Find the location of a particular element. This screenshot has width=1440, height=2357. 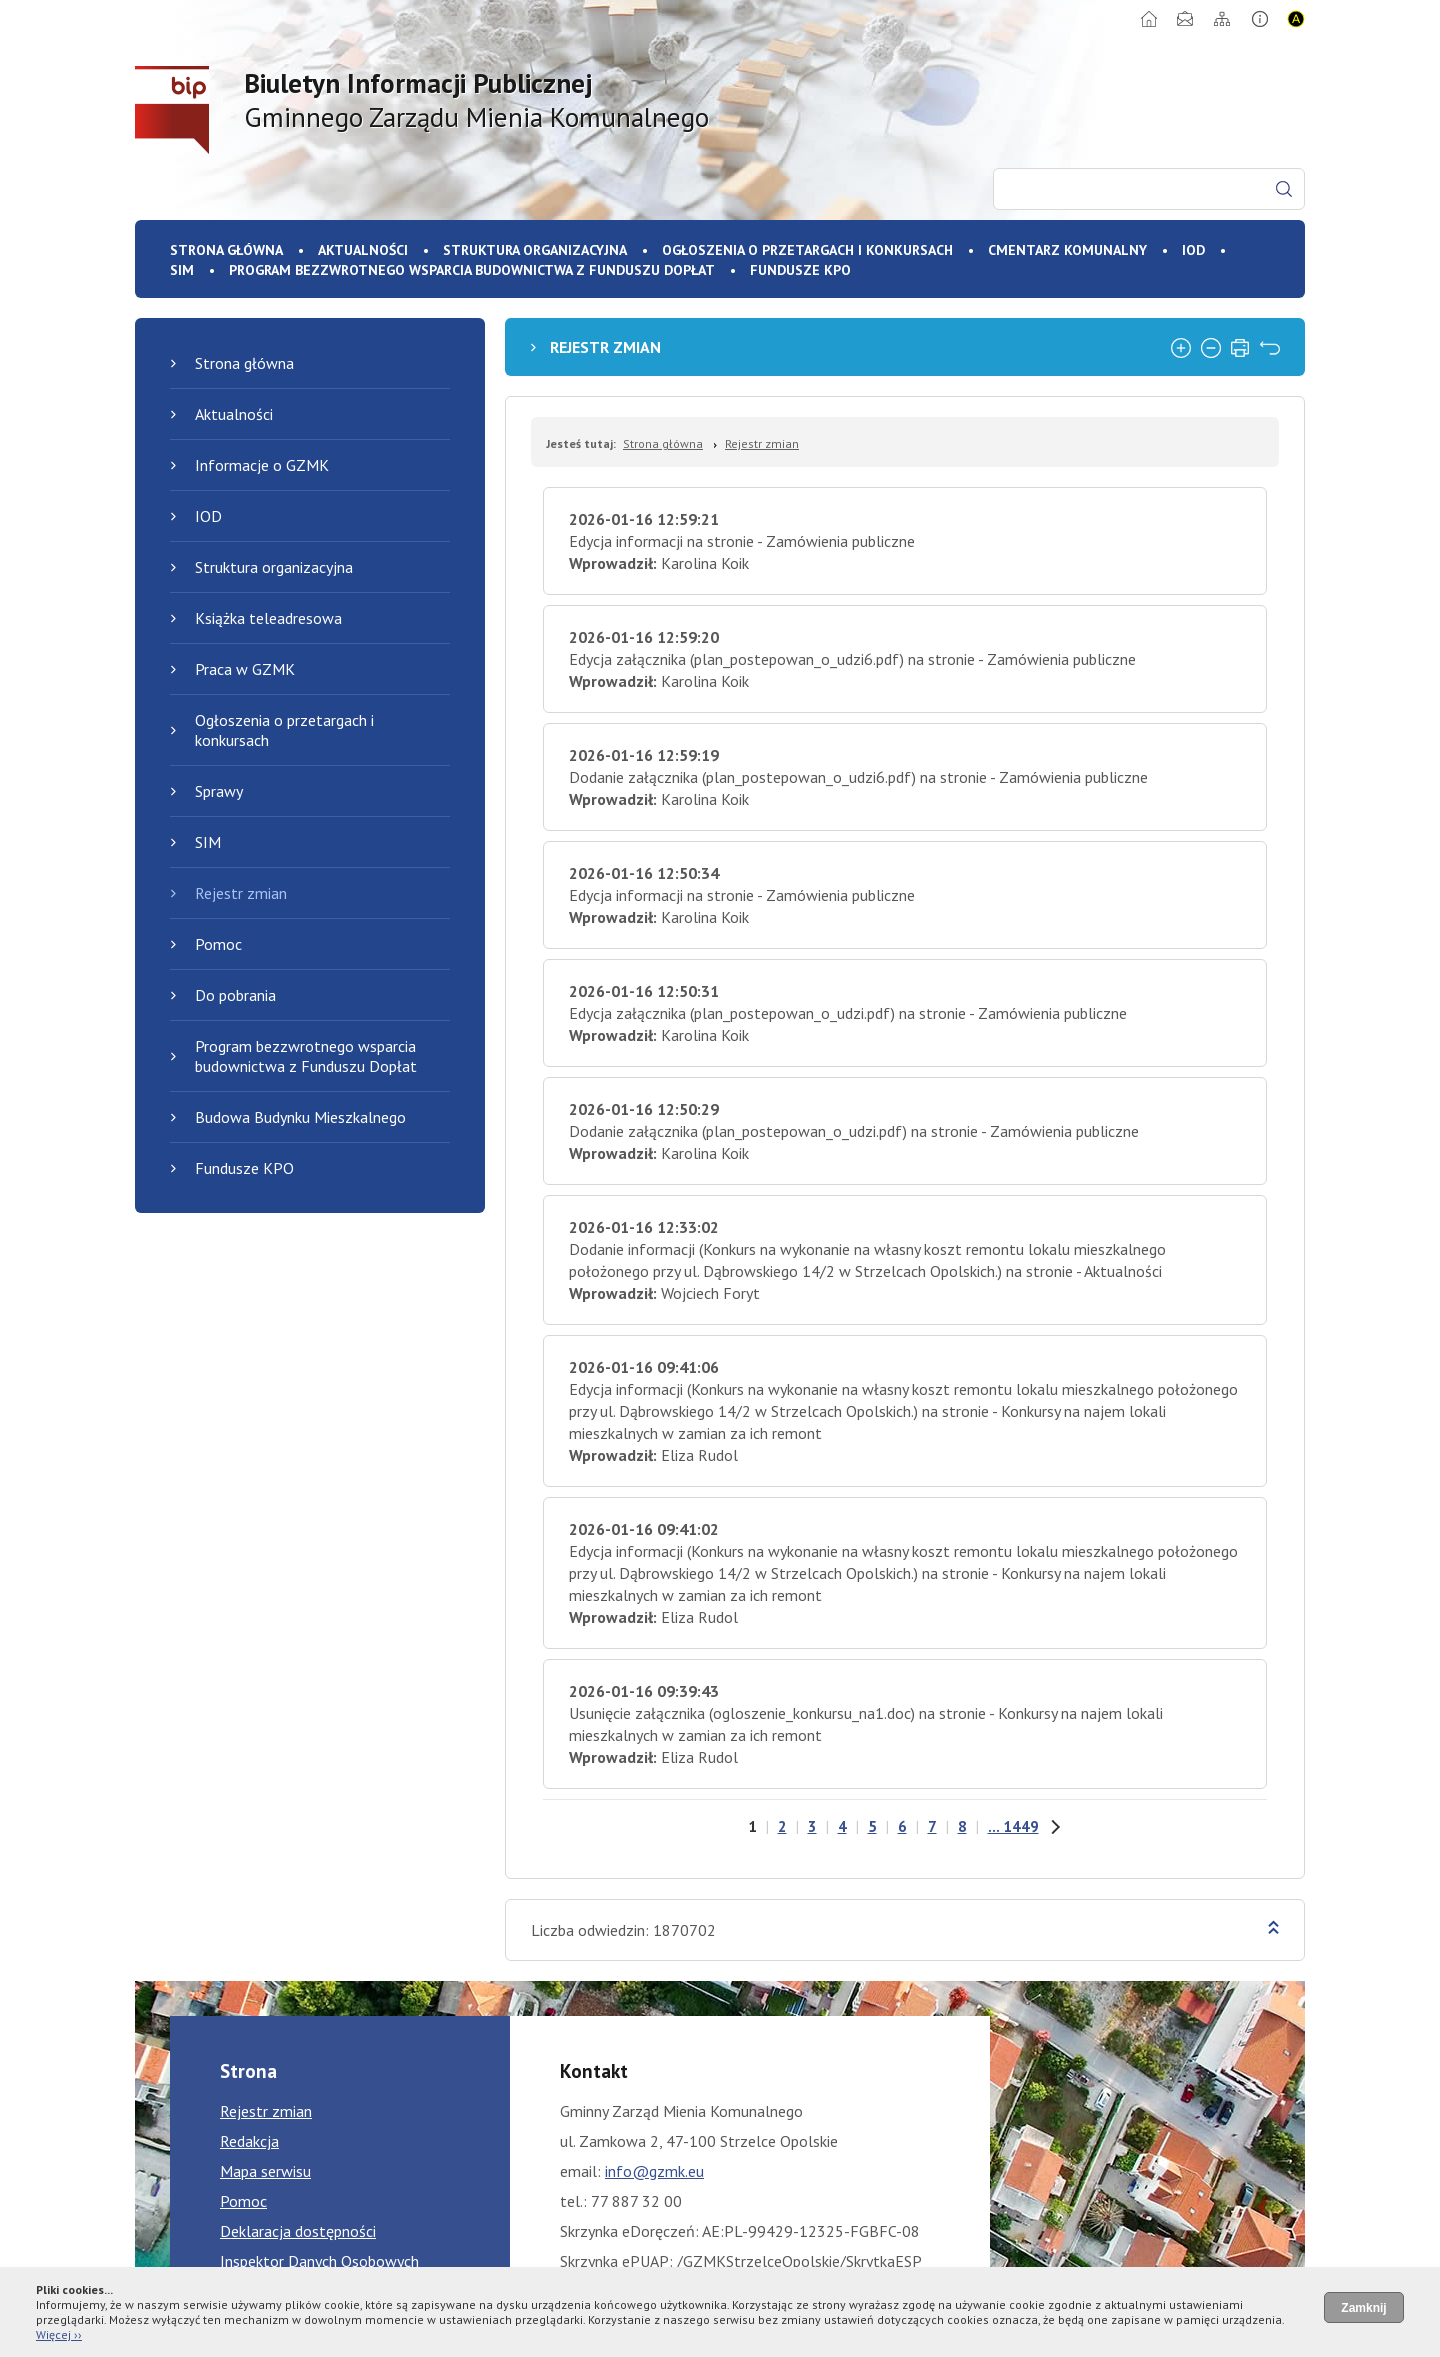

Informacje o GZMK is located at coordinates (262, 465).